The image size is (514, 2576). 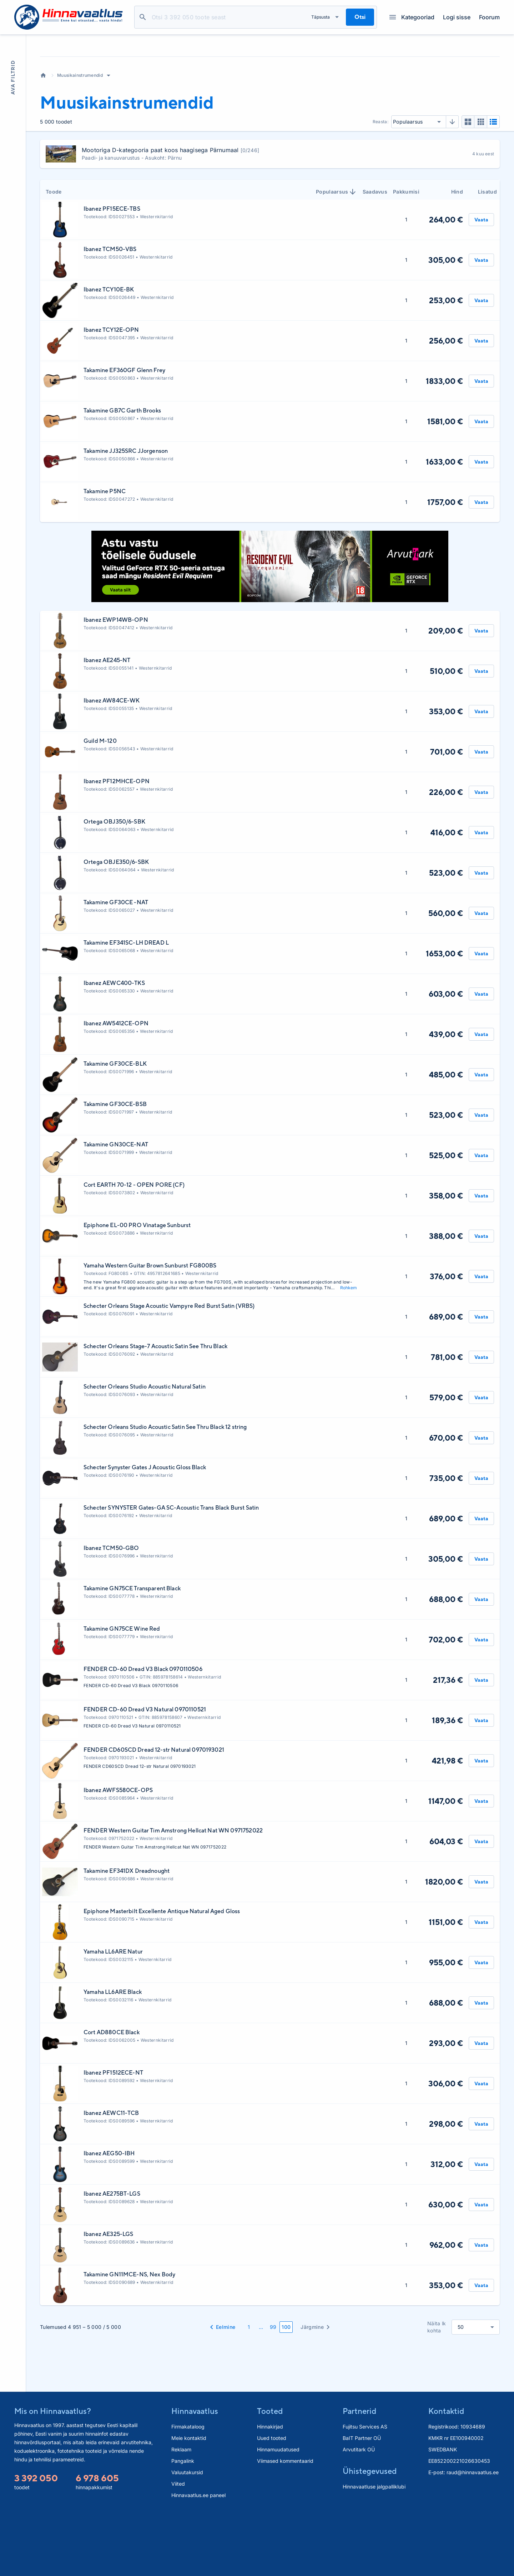 I want to click on Uued tooted, so click(x=271, y=2502).